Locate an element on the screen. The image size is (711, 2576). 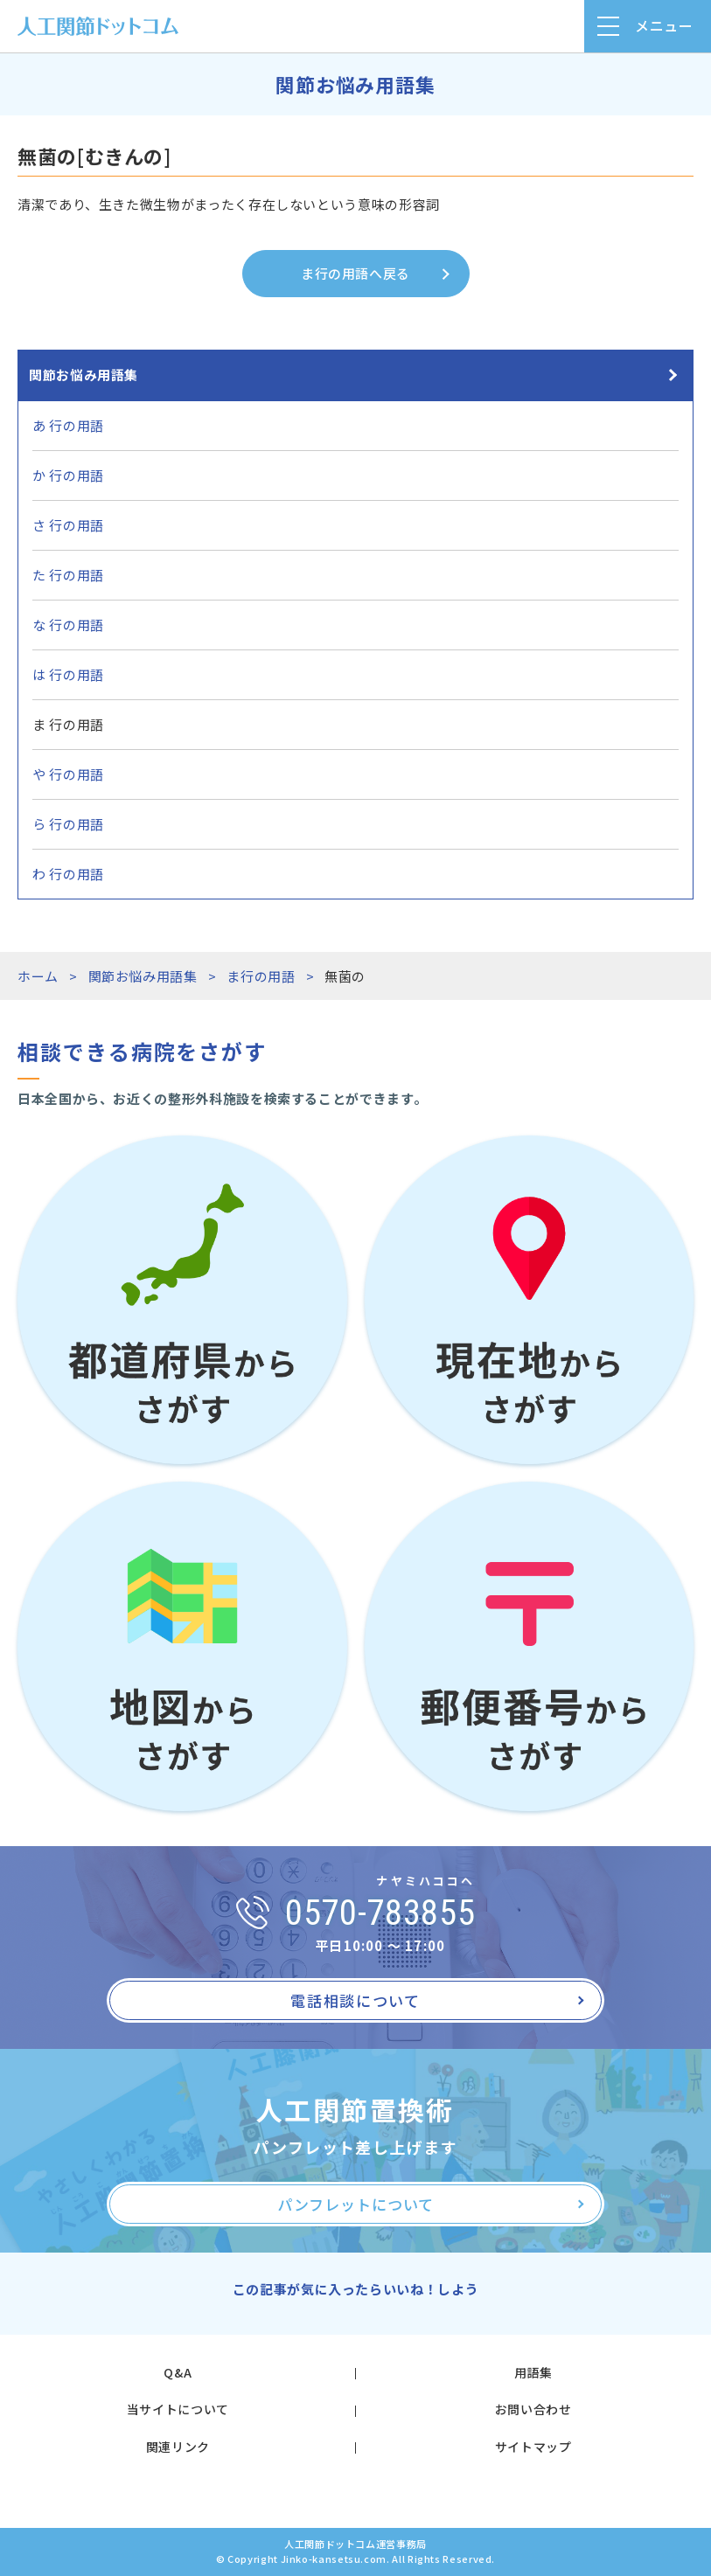
か 行の用語 is located at coordinates (68, 475).